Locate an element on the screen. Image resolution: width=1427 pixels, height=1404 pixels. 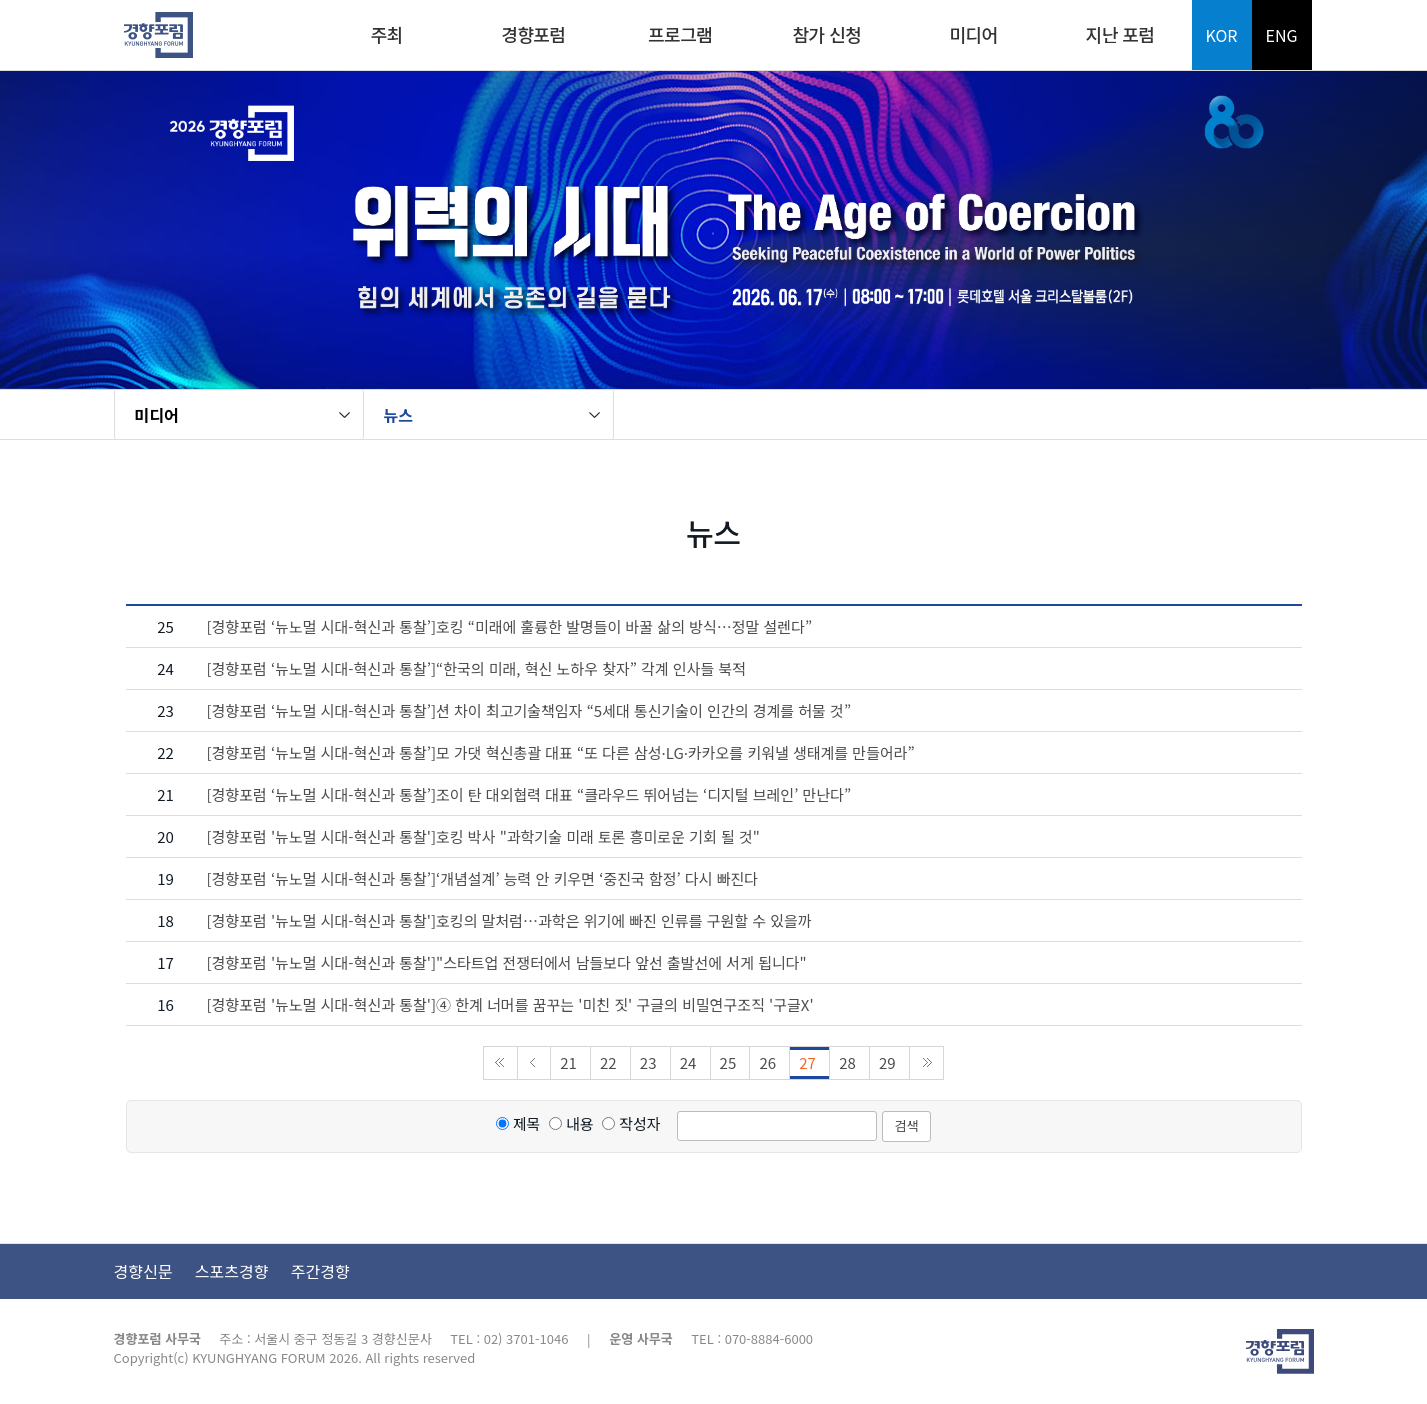
21 is located at coordinates (570, 1062).